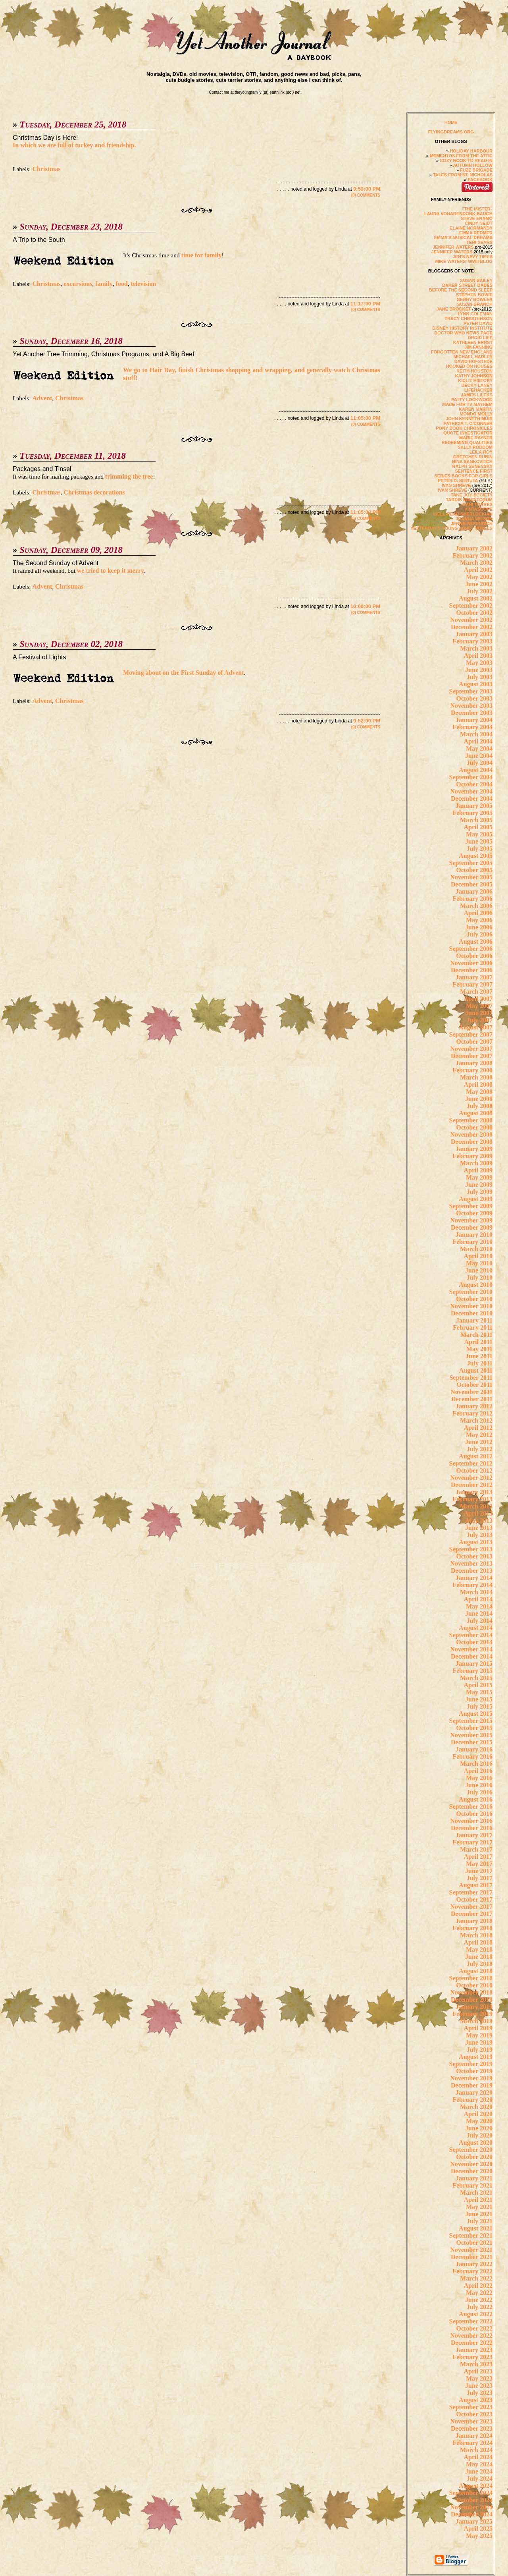 Image resolution: width=508 pixels, height=2576 pixels. I want to click on SERIES BOOKS FOR GIRLS, so click(463, 475).